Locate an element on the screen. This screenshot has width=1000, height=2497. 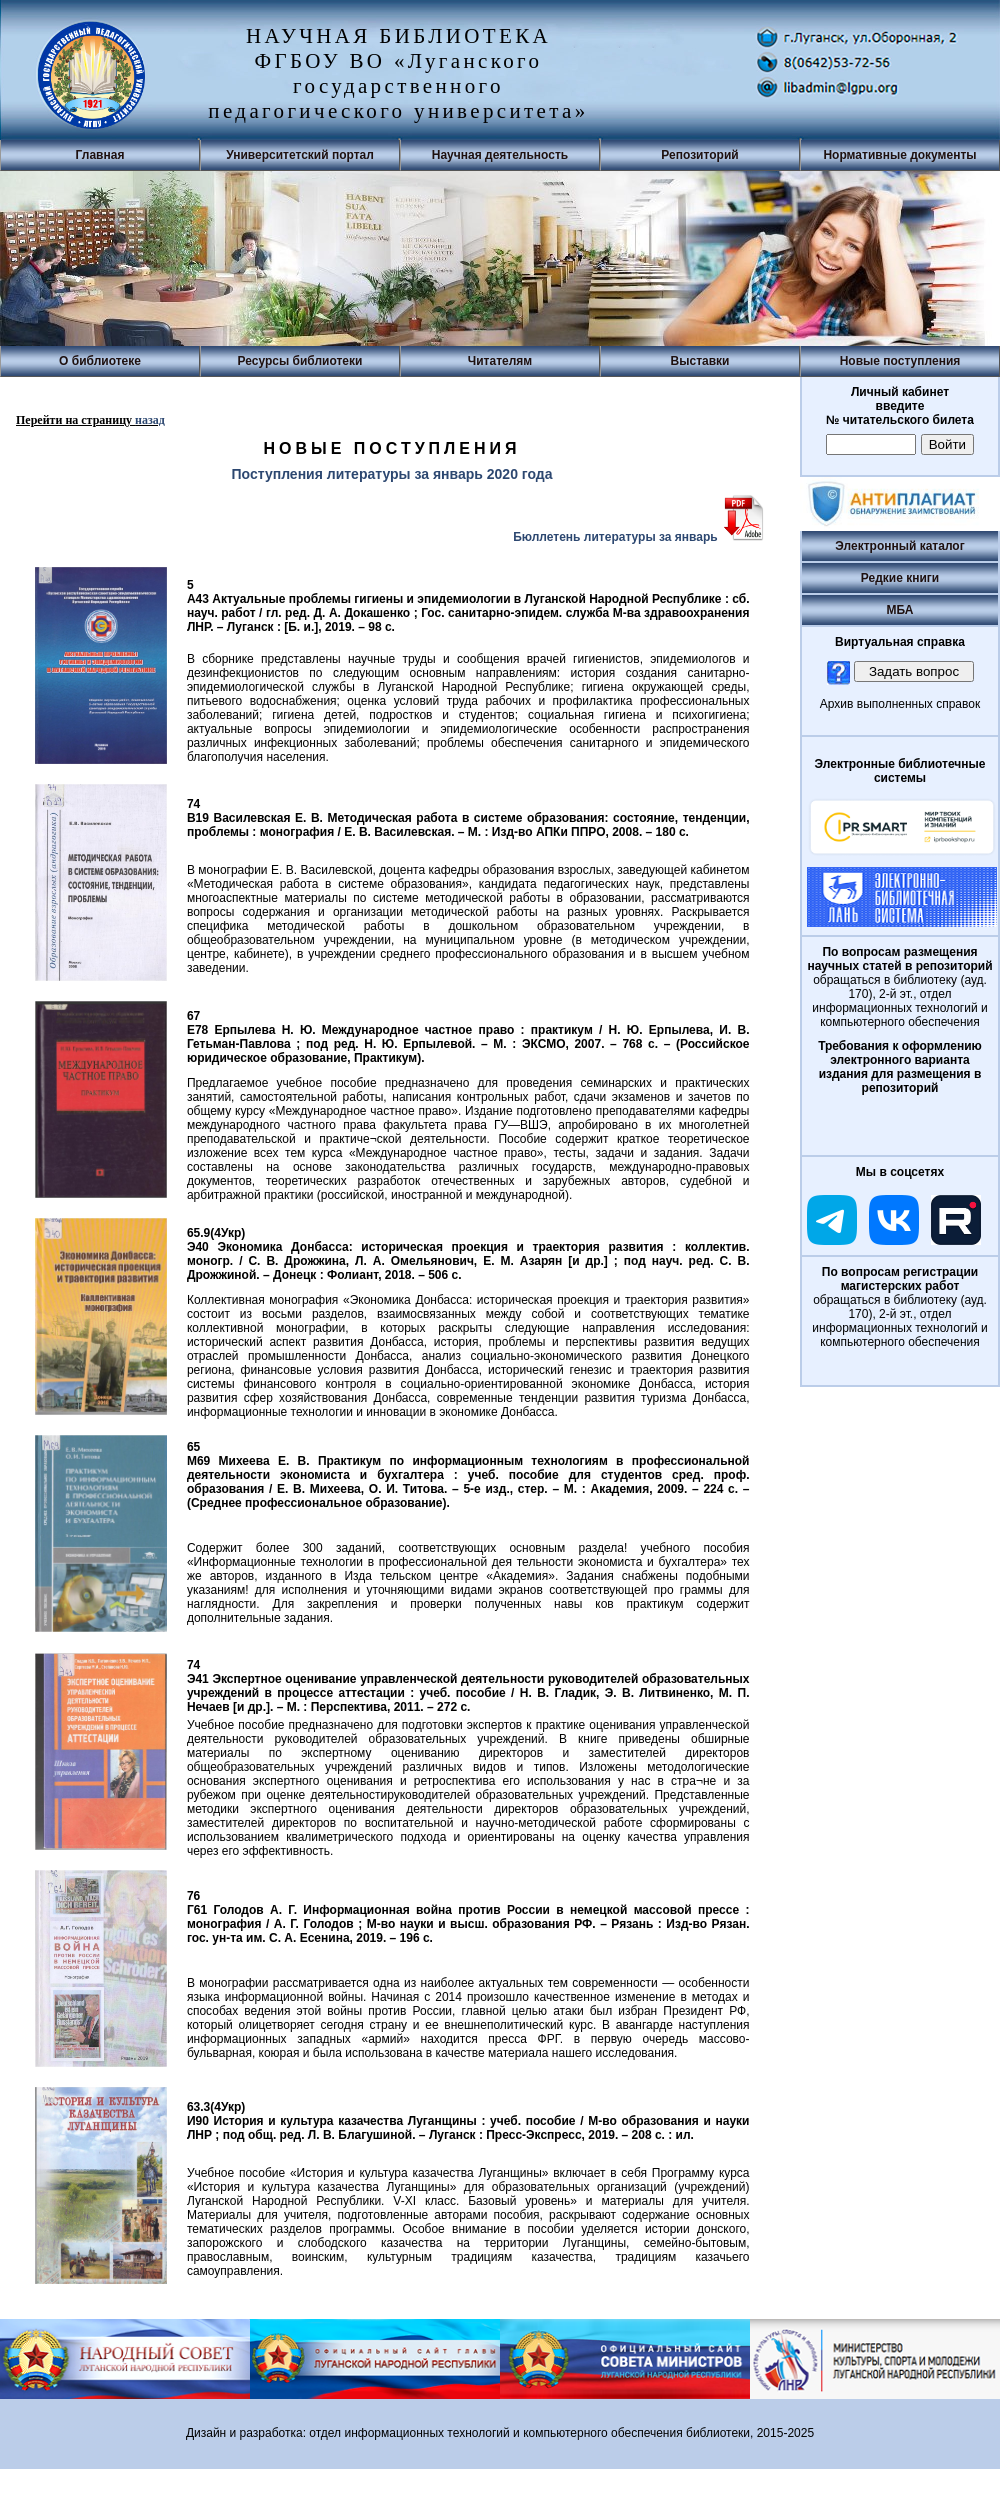
Научная деятельность is located at coordinates (500, 155).